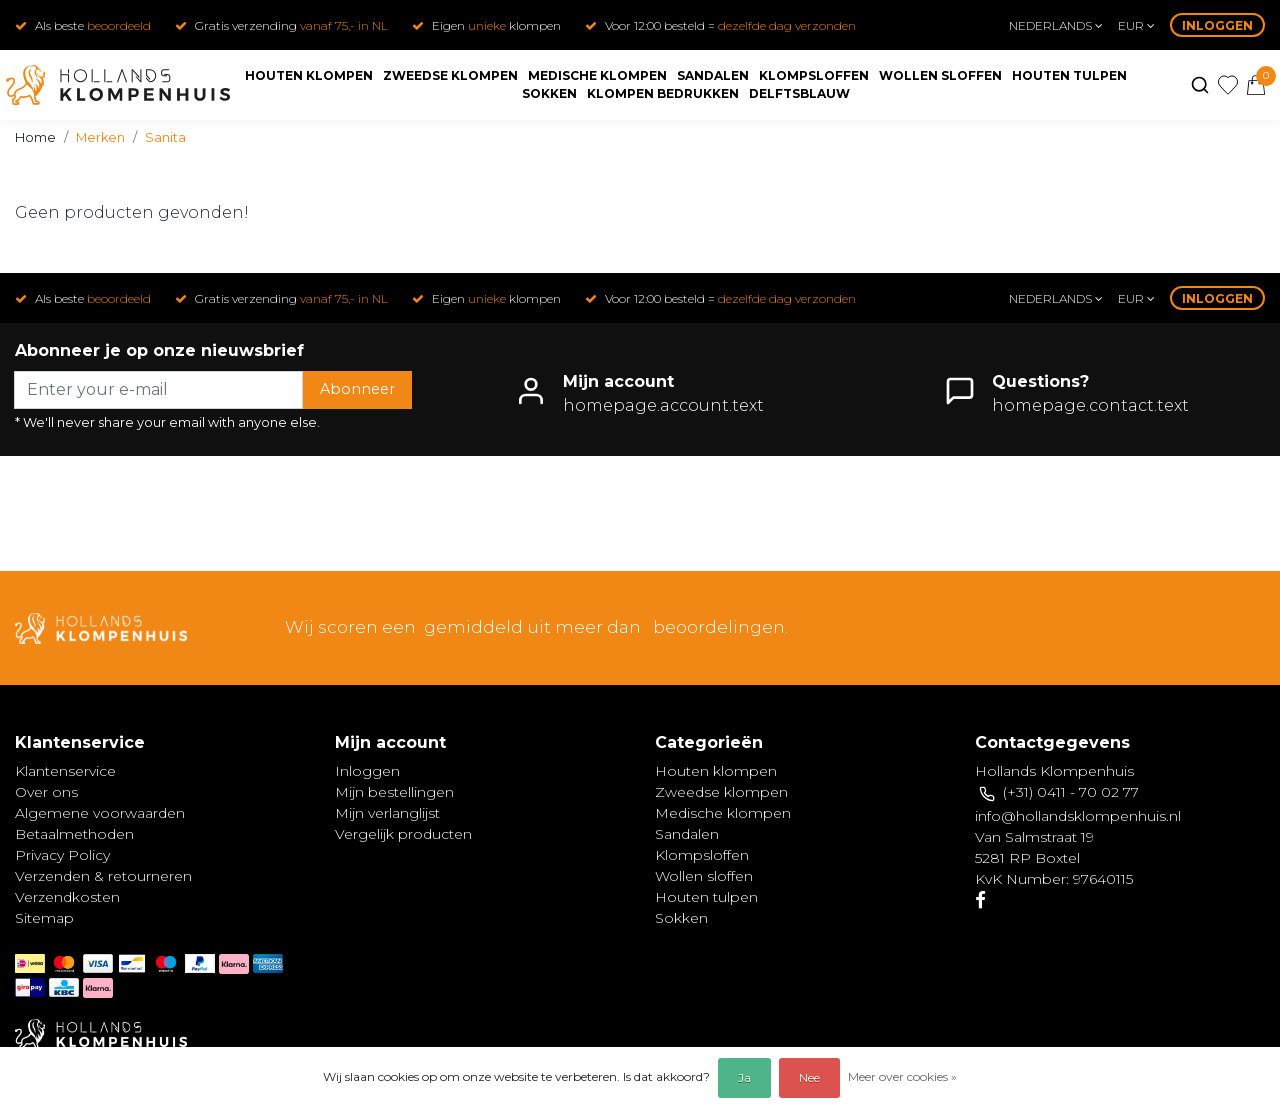 This screenshot has width=1280, height=1107. What do you see at coordinates (100, 137) in the screenshot?
I see `Merken` at bounding box center [100, 137].